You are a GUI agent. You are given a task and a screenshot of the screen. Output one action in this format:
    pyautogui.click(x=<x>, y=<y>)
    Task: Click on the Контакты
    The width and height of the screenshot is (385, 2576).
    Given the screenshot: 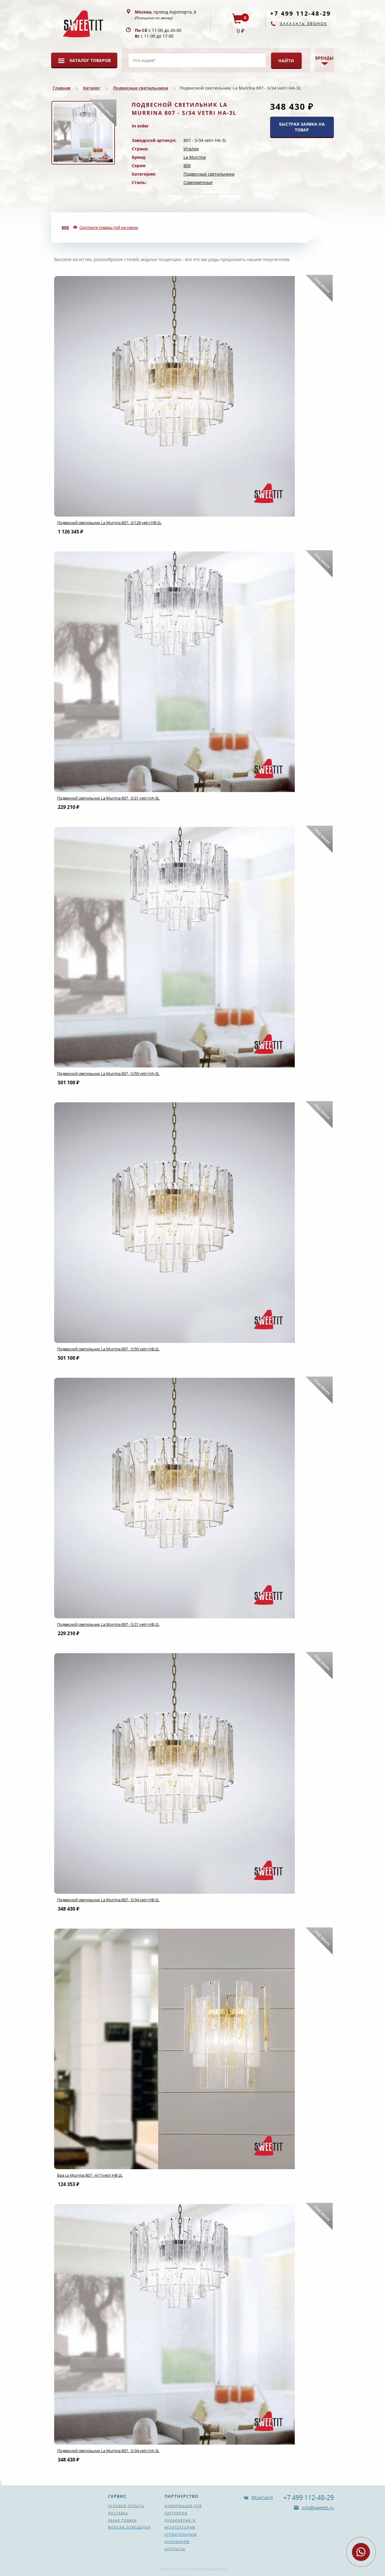 What is the action you would take?
    pyautogui.click(x=175, y=2549)
    